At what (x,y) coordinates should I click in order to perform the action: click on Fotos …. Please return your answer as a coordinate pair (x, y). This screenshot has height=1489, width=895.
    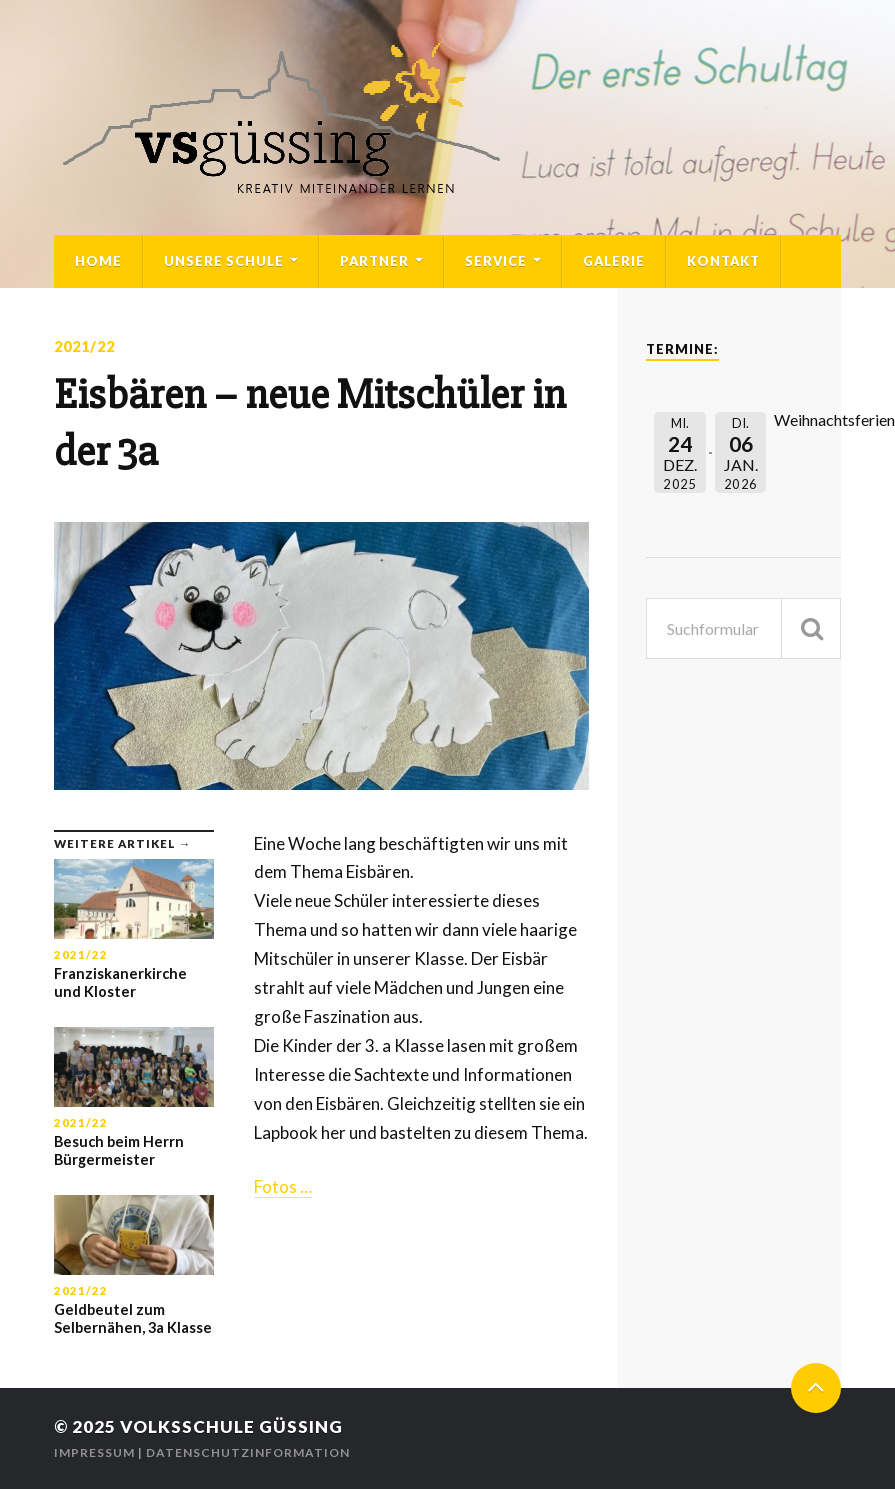
    Looking at the image, I should click on (283, 1186).